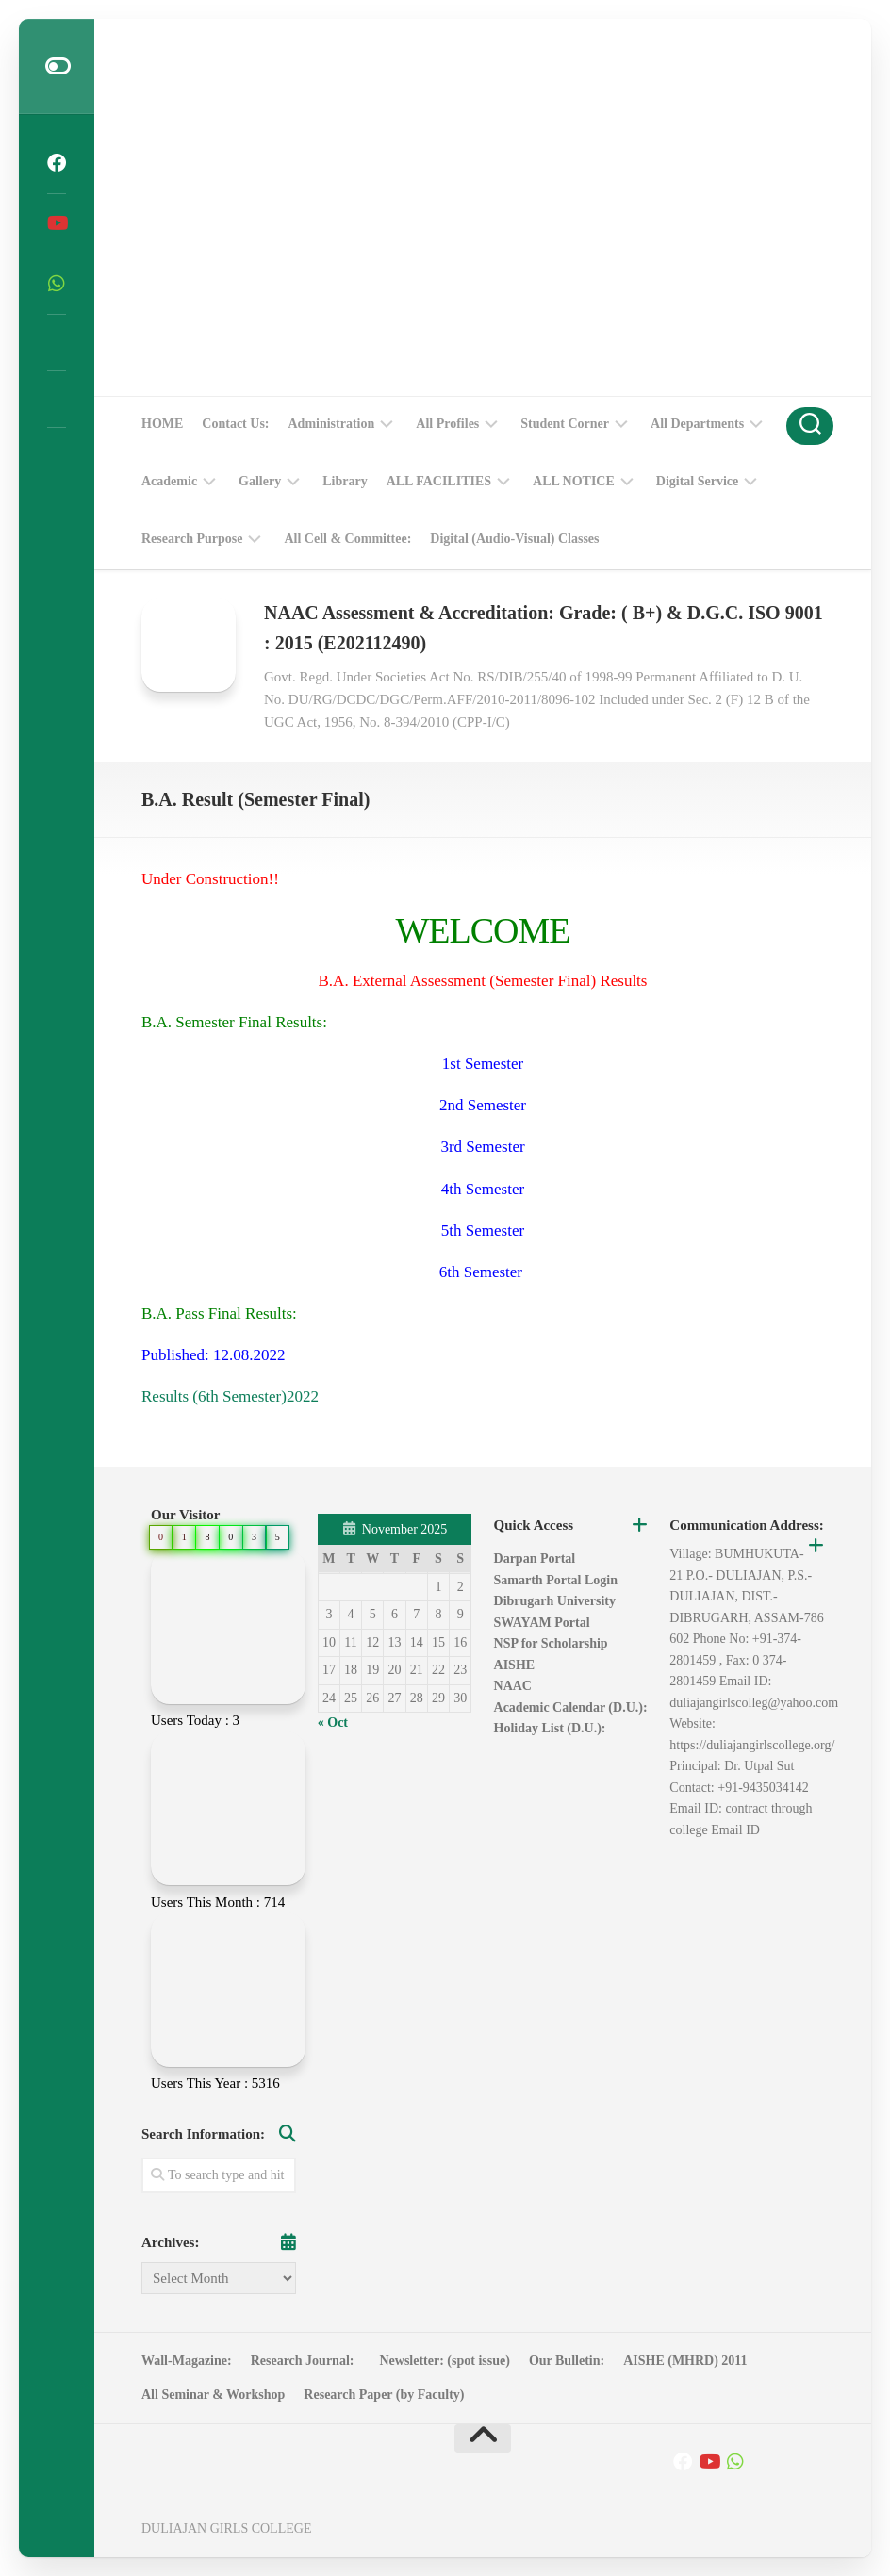 The image size is (890, 2576). Describe the element at coordinates (564, 424) in the screenshot. I see `Student Corner` at that location.